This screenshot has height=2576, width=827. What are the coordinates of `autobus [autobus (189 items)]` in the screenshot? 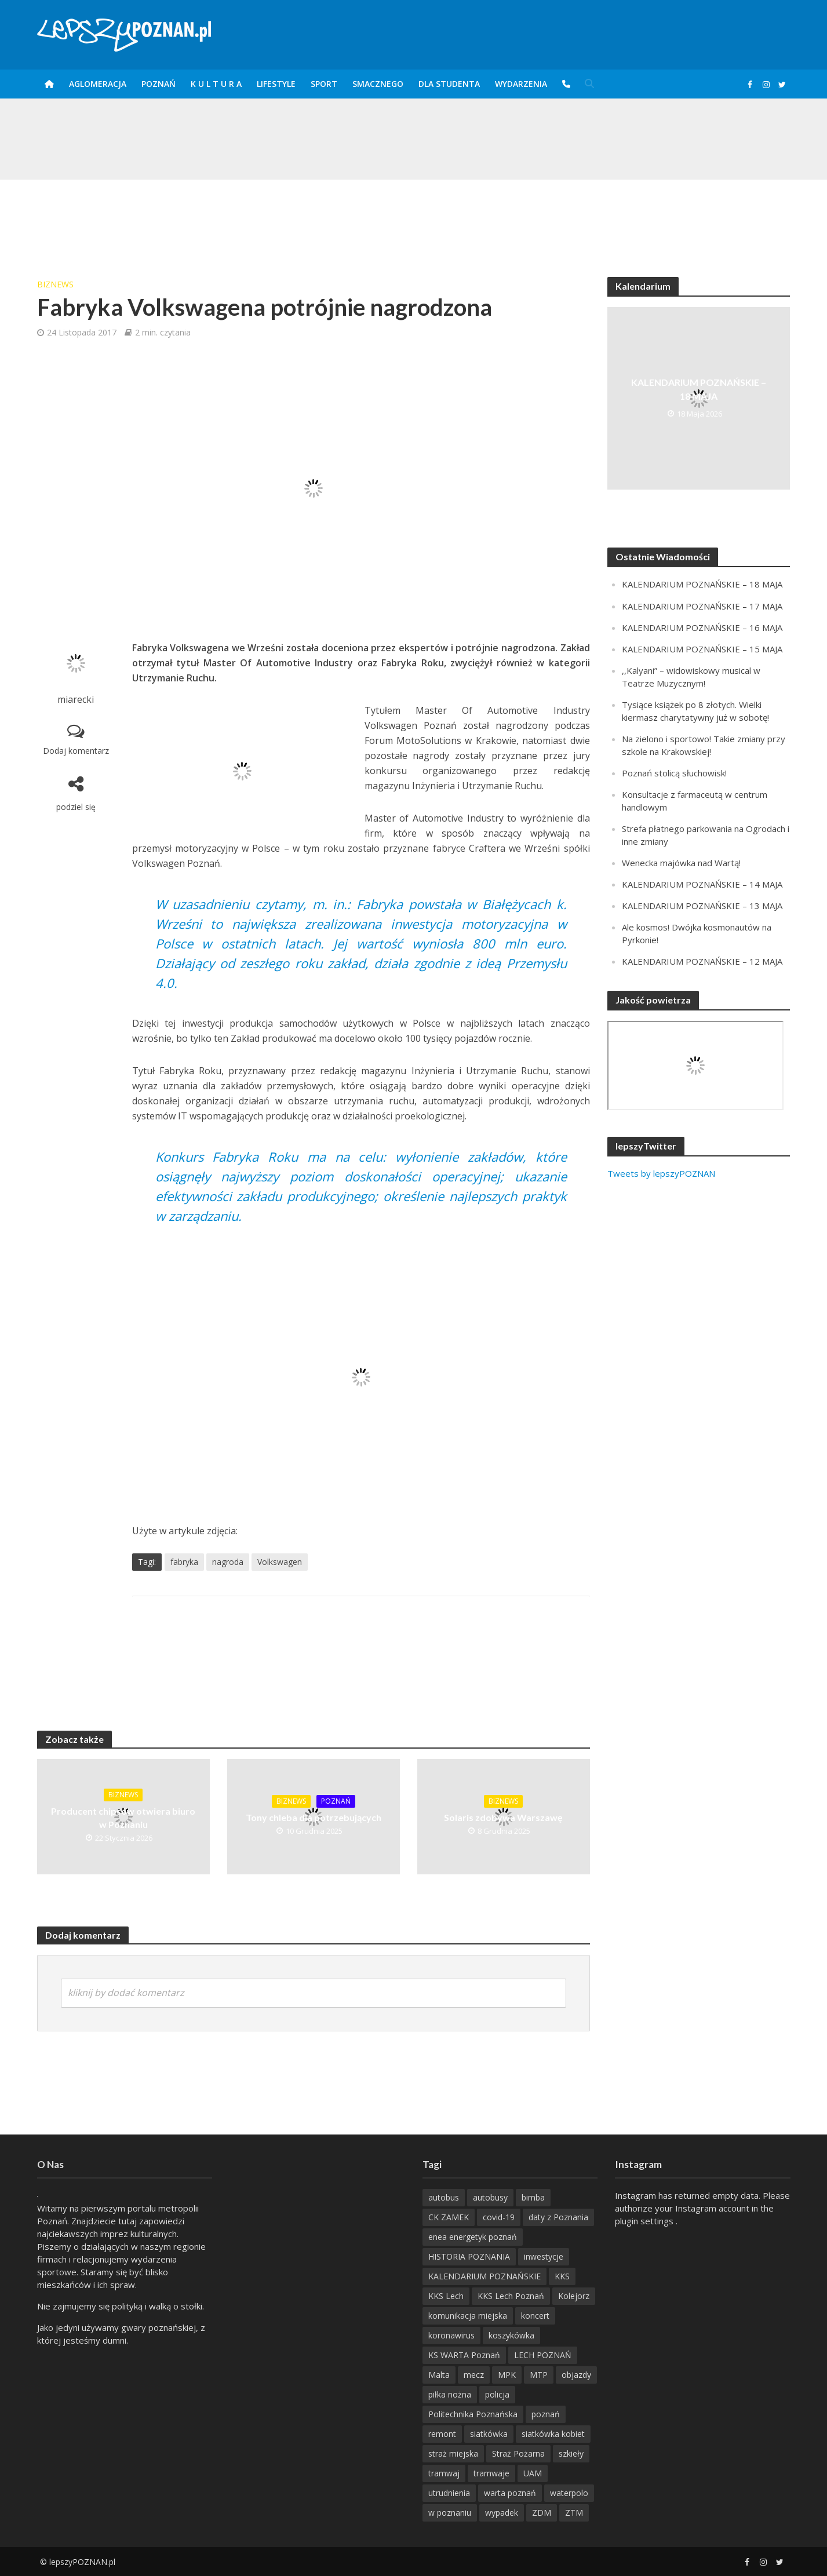 It's located at (443, 2197).